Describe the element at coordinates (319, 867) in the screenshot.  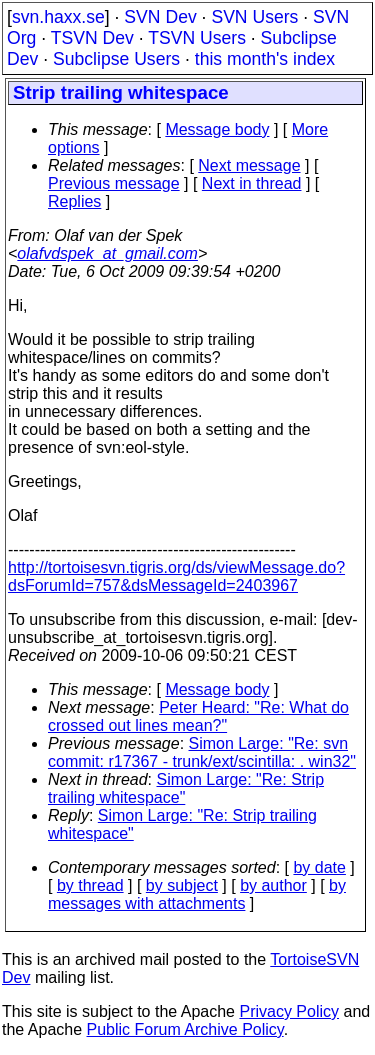
I see `by date` at that location.